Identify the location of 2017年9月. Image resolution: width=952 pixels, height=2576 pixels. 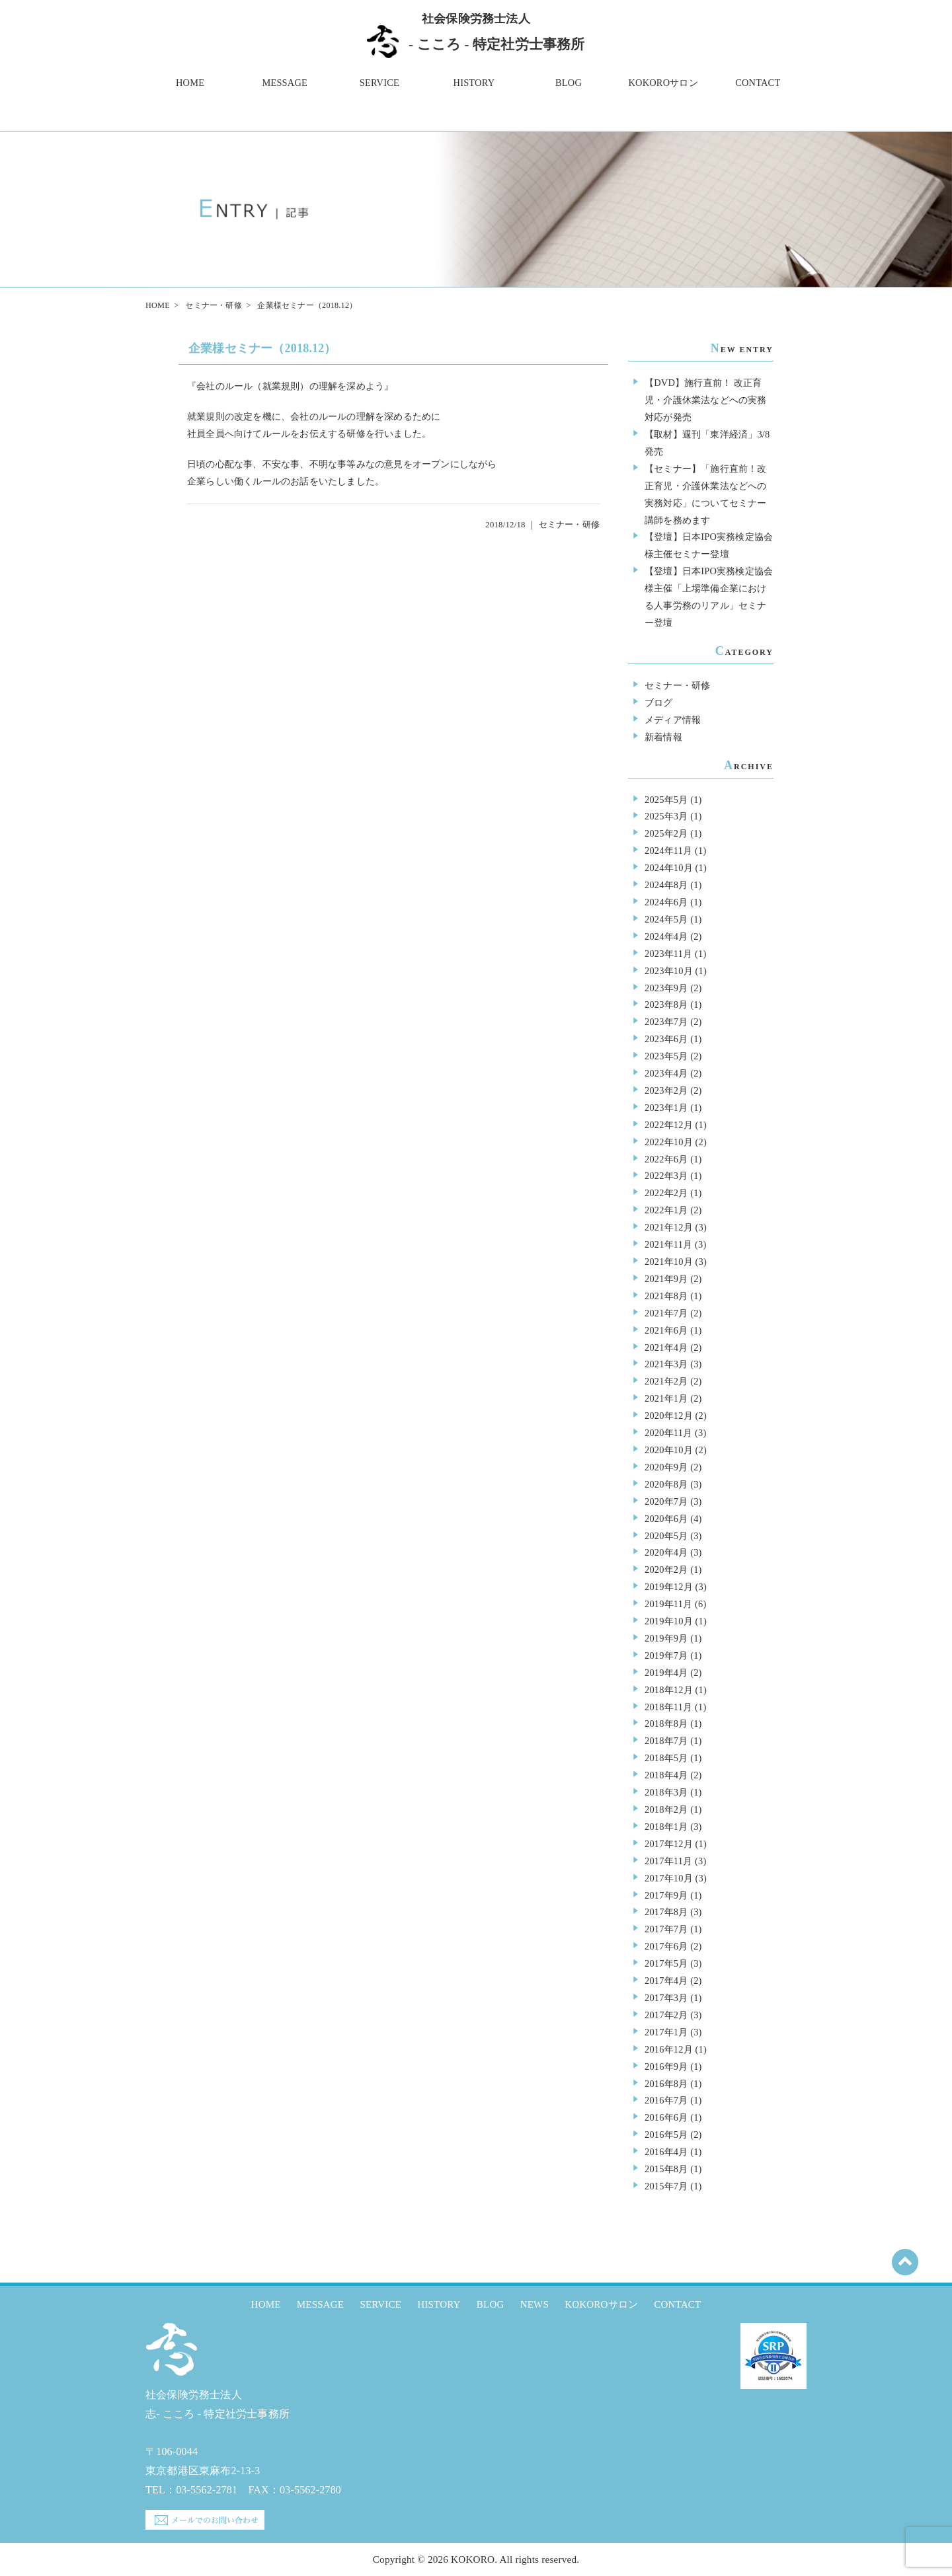
(666, 1895).